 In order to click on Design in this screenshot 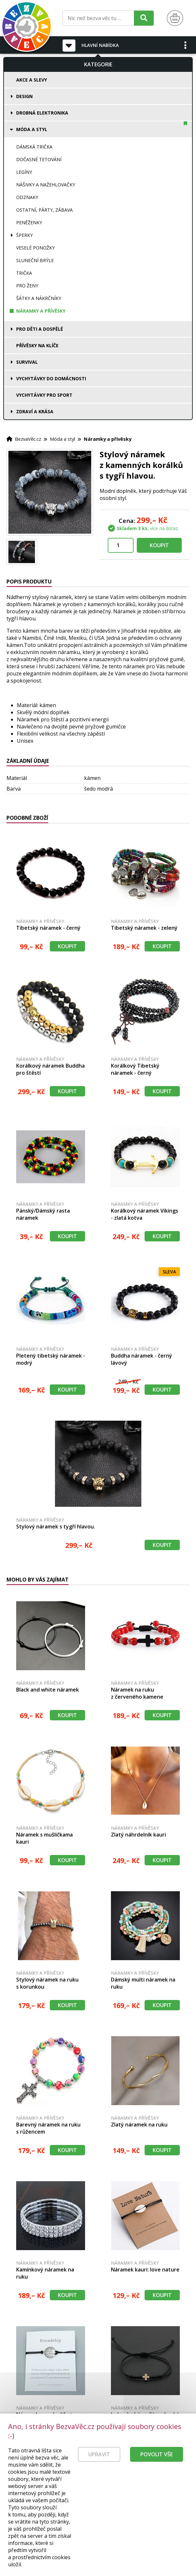, I will do `click(24, 96)`.